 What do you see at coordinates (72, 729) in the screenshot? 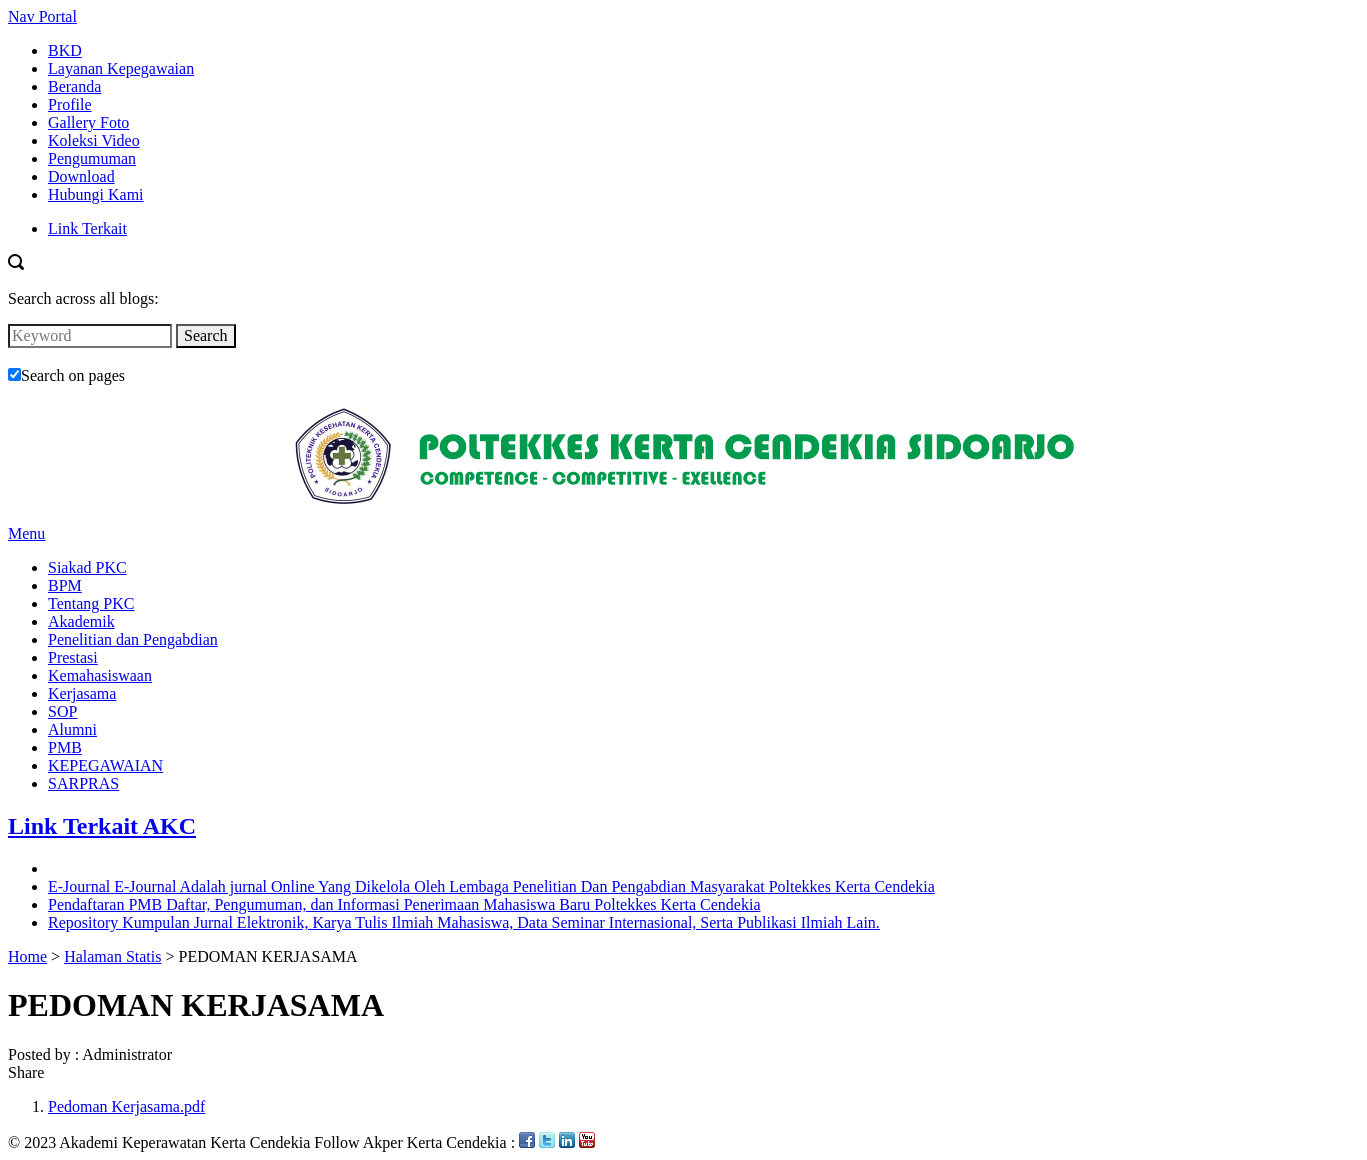
I see `Alumni` at bounding box center [72, 729].